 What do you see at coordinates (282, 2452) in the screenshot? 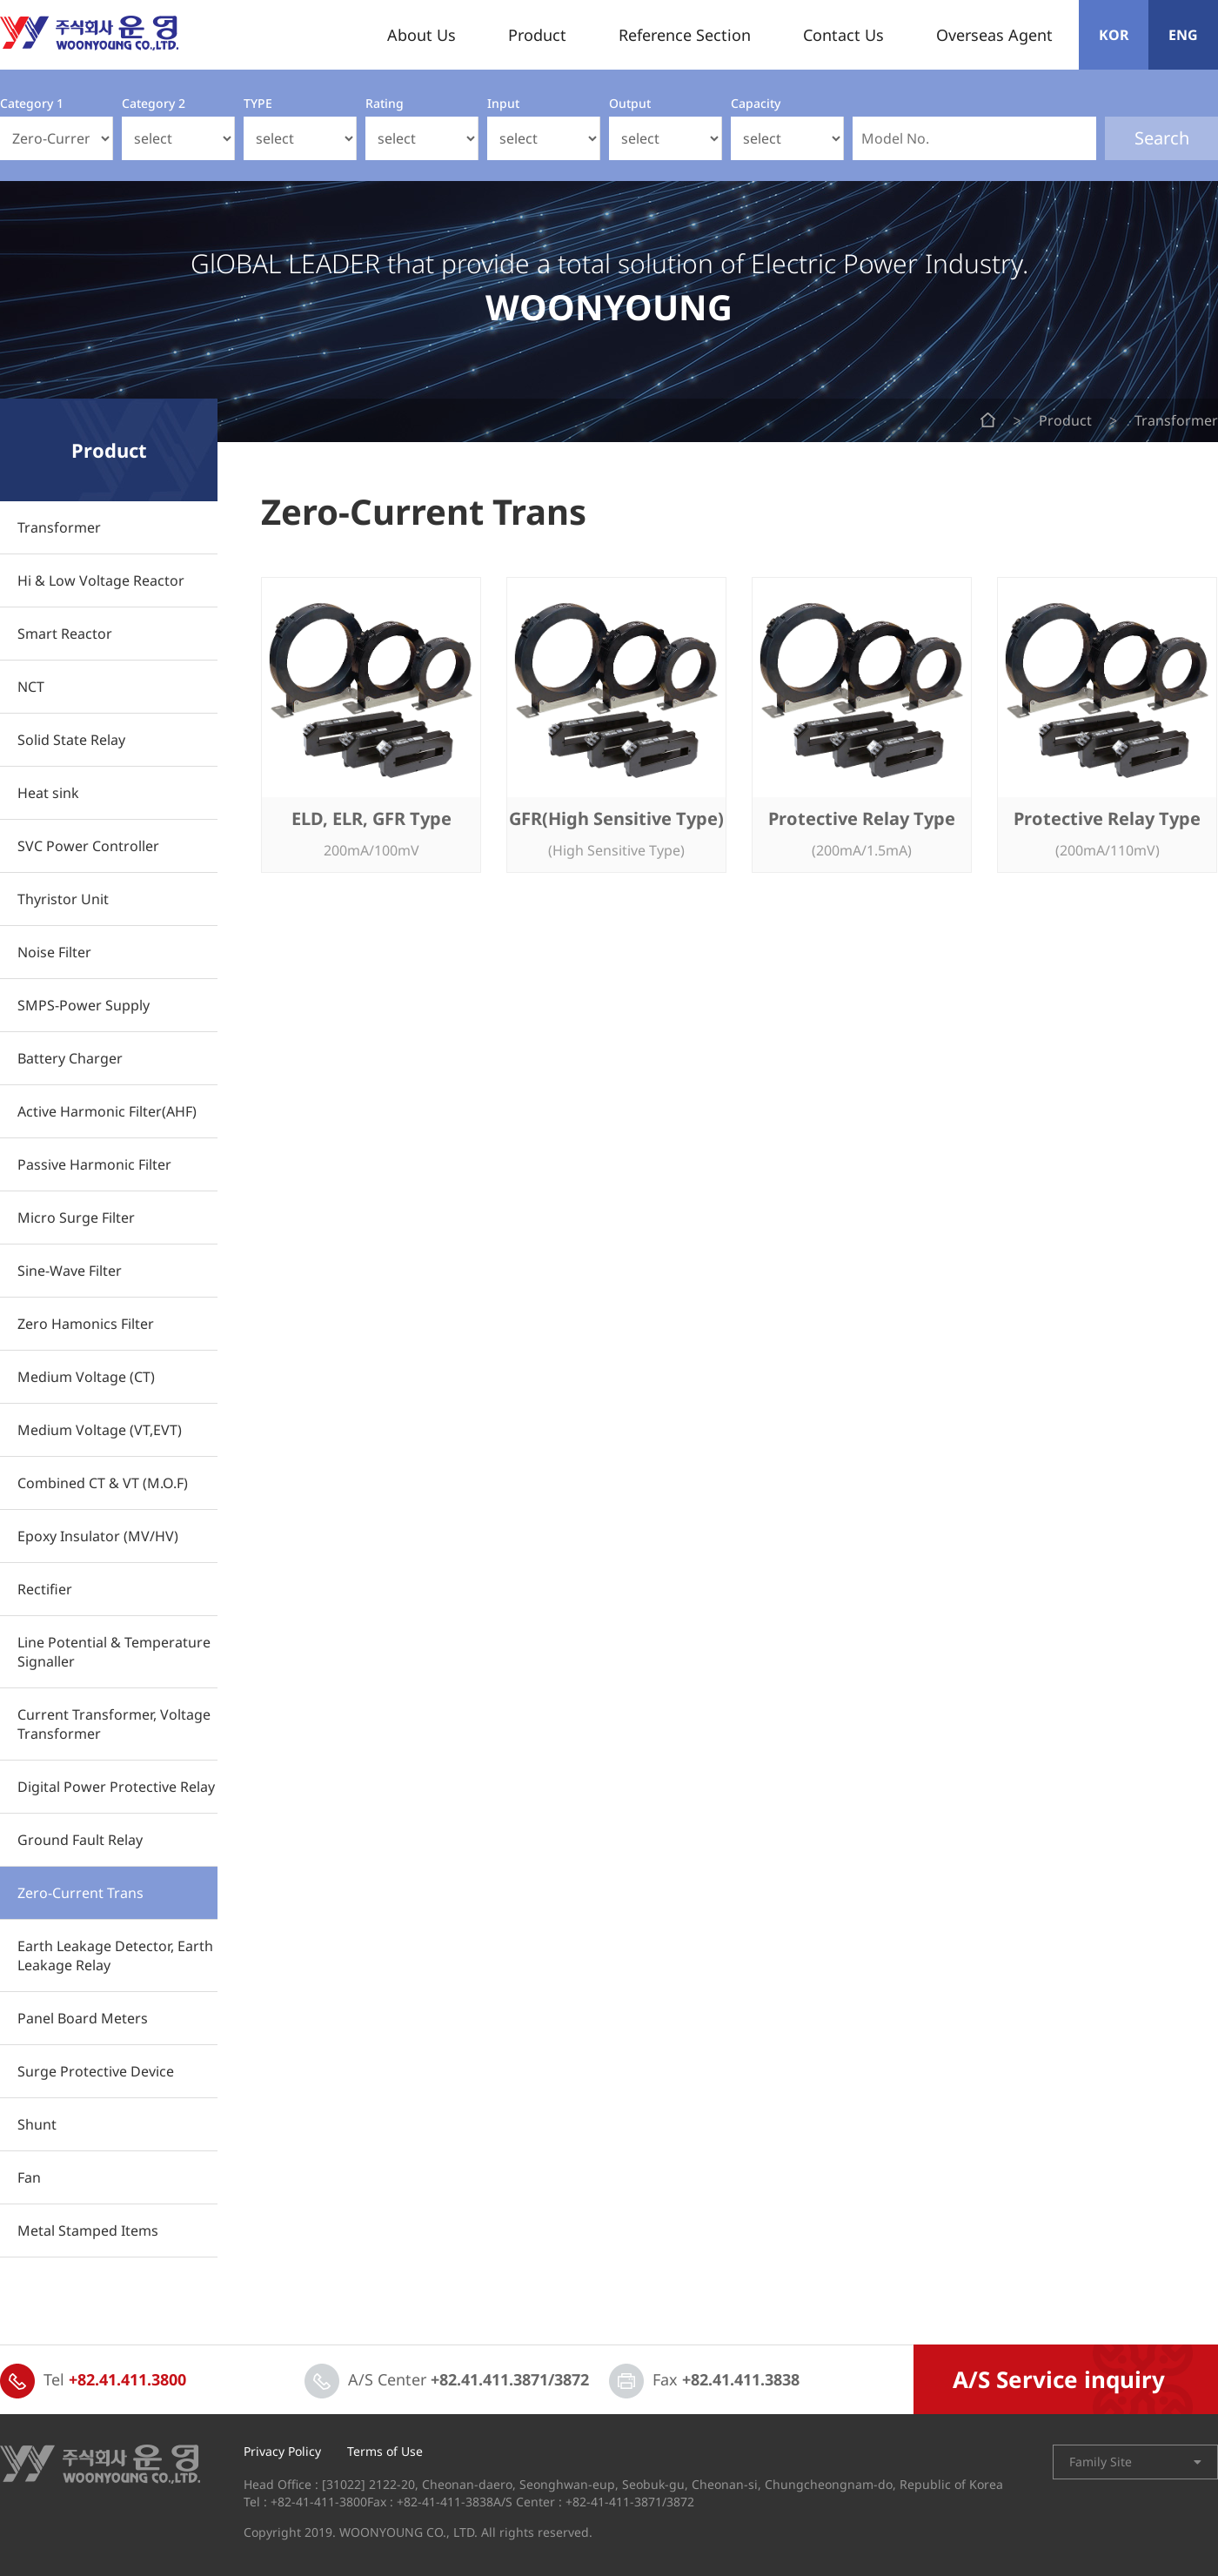
I see `Privacy Policy` at bounding box center [282, 2452].